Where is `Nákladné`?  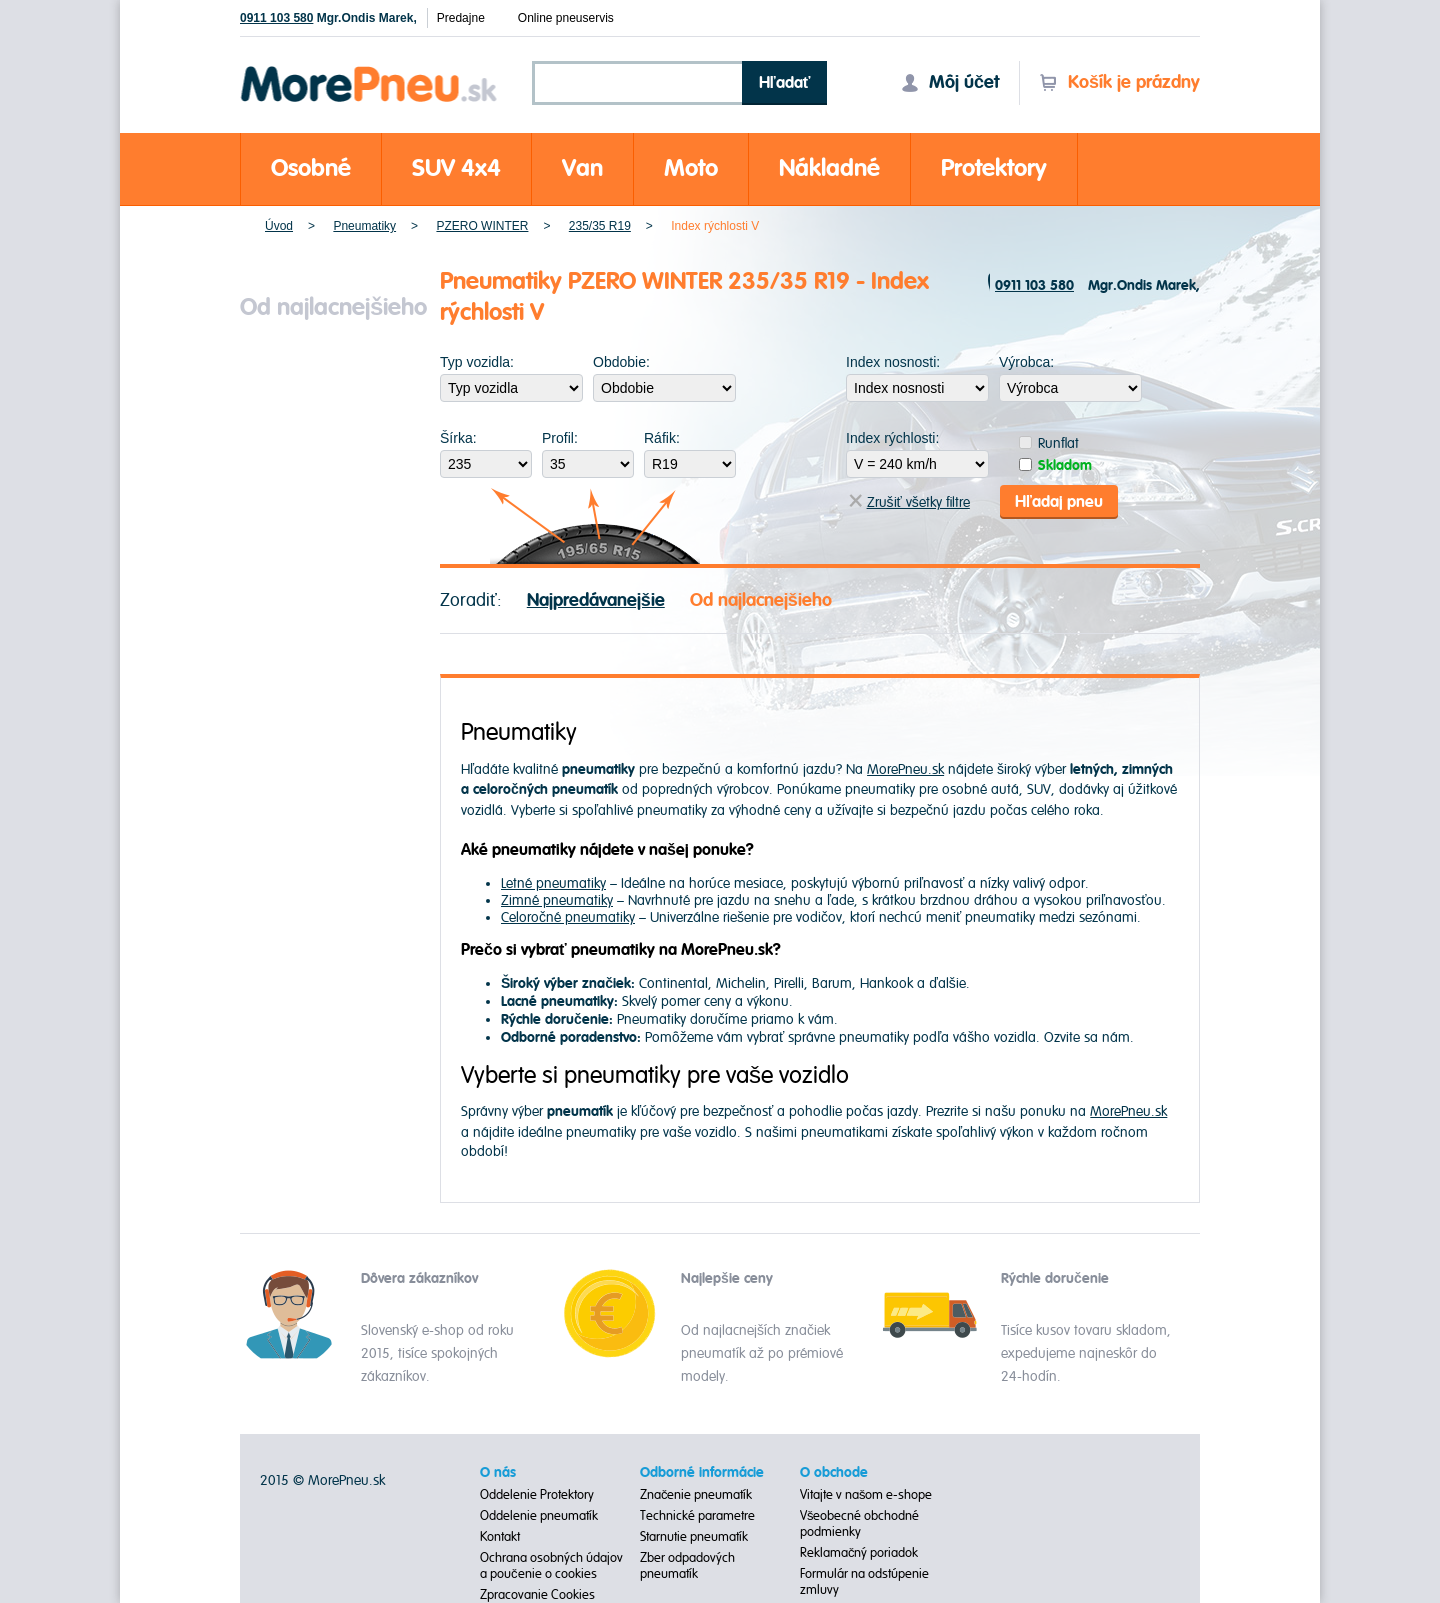
Nákladné is located at coordinates (829, 168).